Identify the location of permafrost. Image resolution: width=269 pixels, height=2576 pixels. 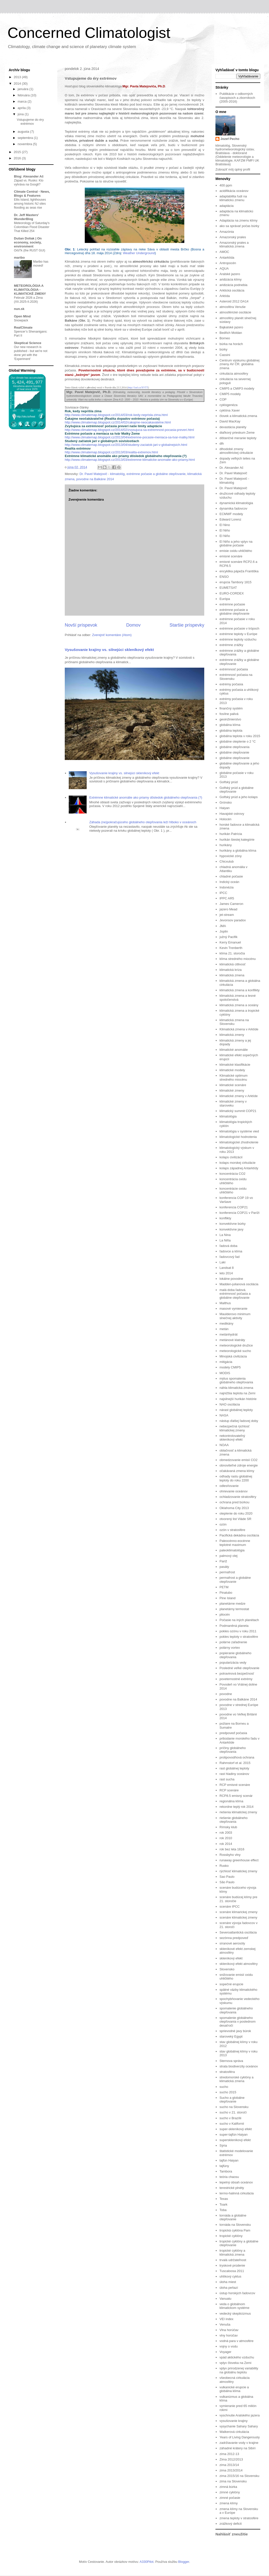
(227, 1572).